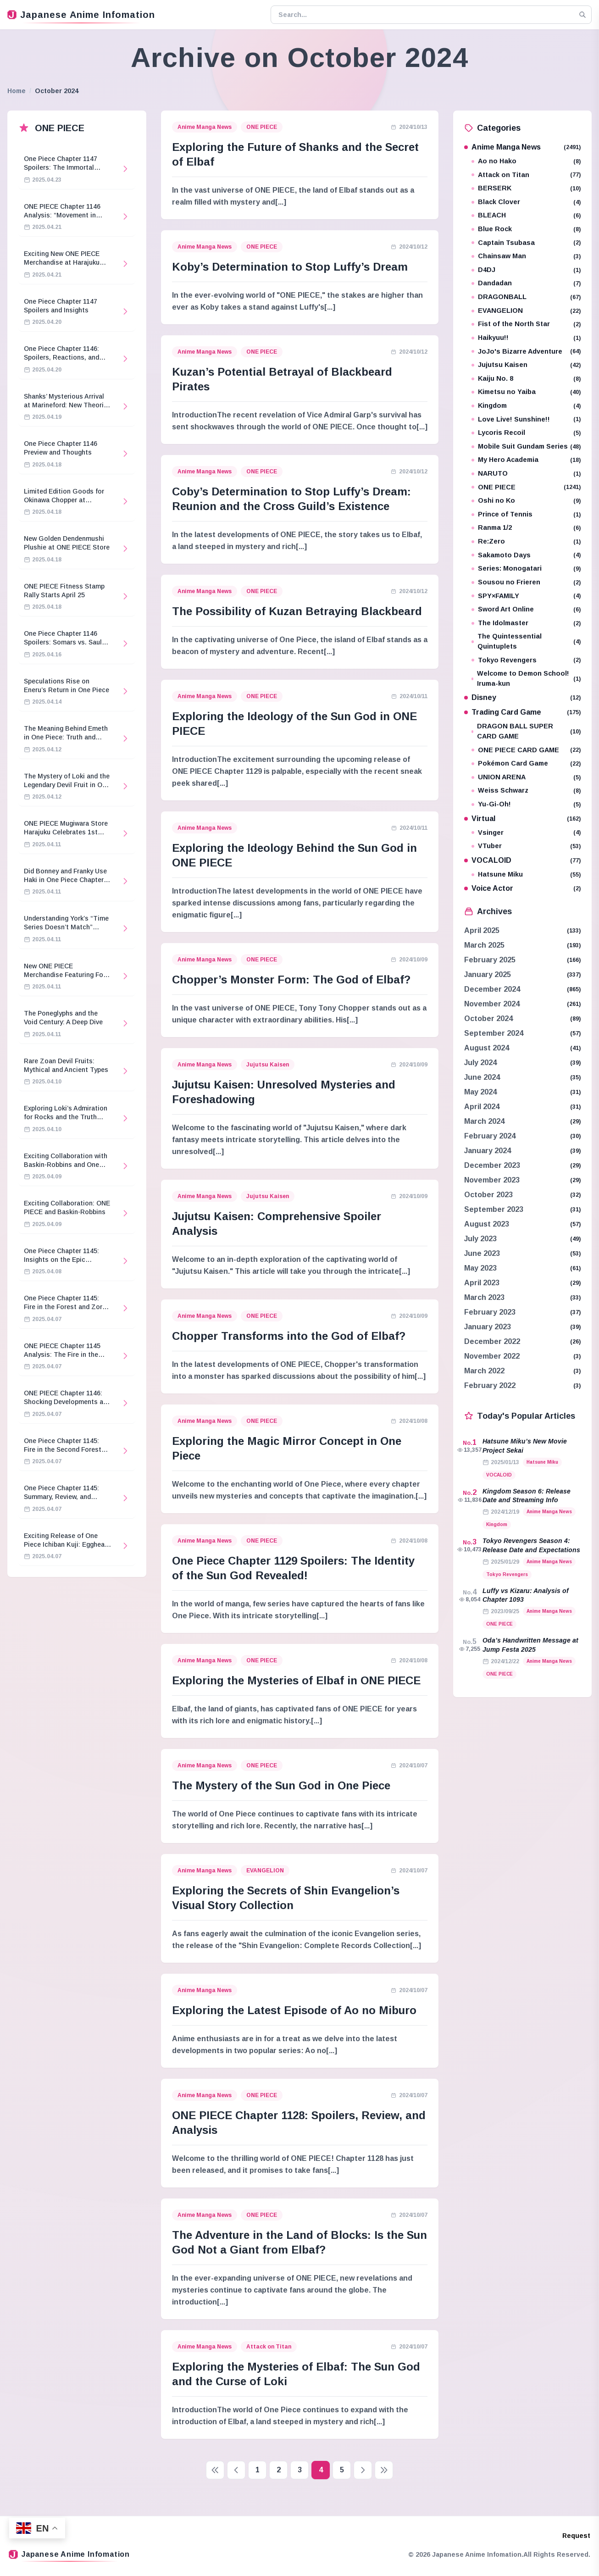 The image size is (599, 2576). I want to click on The Possibility of Kuzan Betraying Blackbeard, so click(297, 611).